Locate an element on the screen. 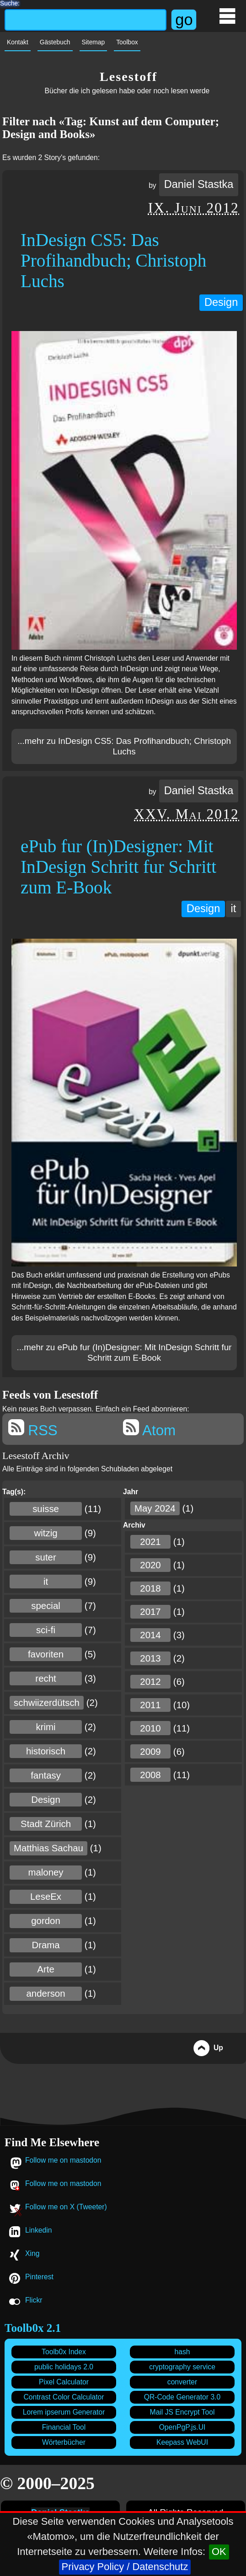  it is located at coordinates (233, 908).